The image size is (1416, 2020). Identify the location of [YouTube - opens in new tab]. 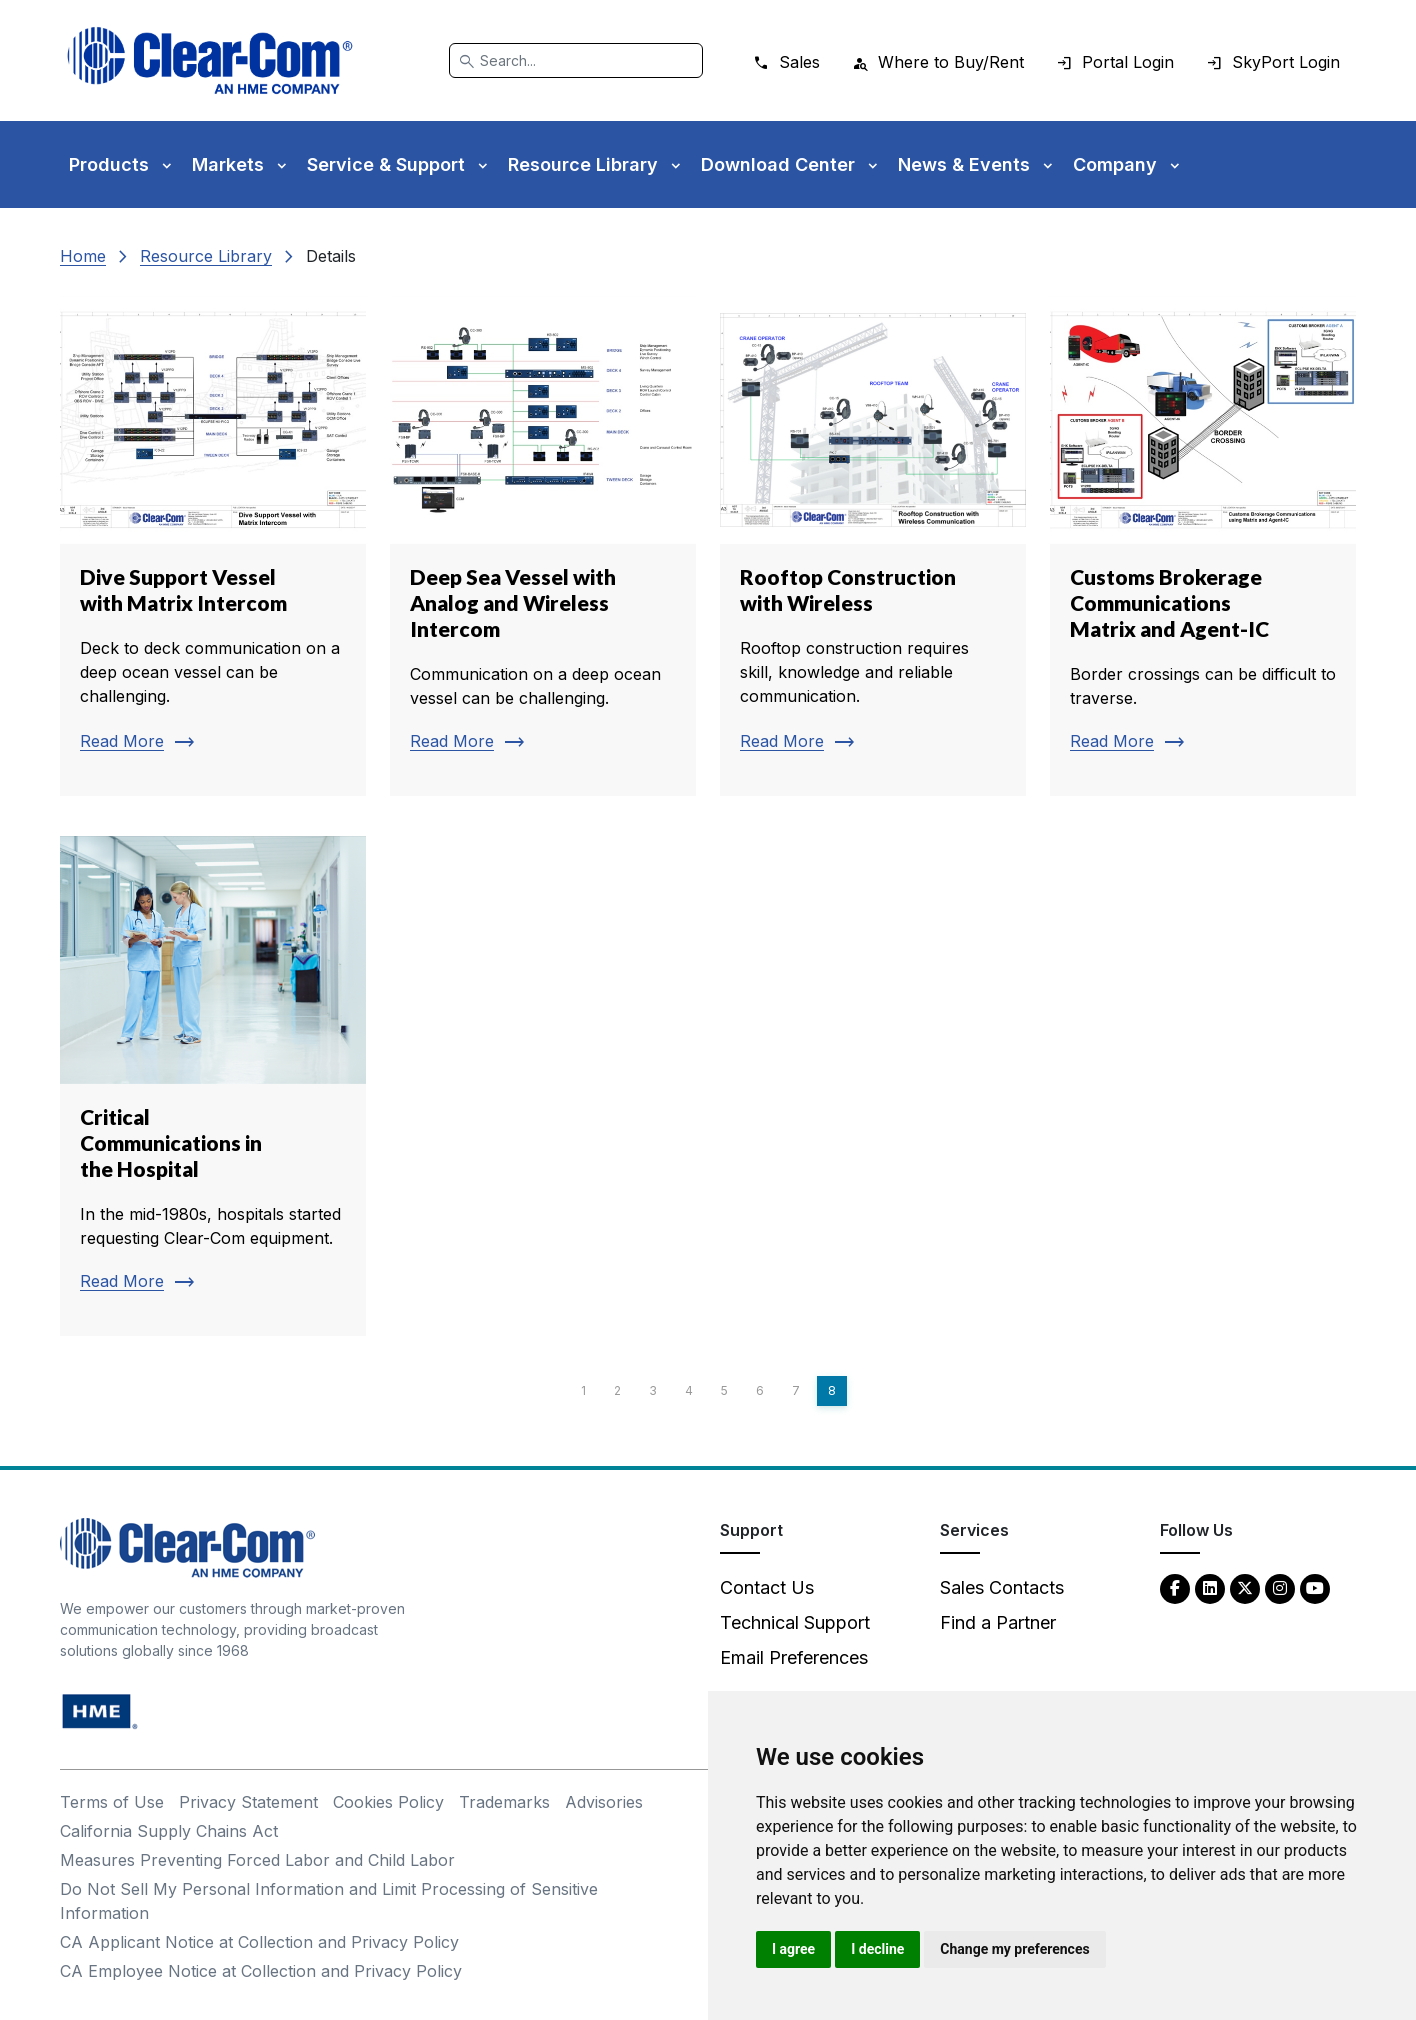
(1315, 1587).